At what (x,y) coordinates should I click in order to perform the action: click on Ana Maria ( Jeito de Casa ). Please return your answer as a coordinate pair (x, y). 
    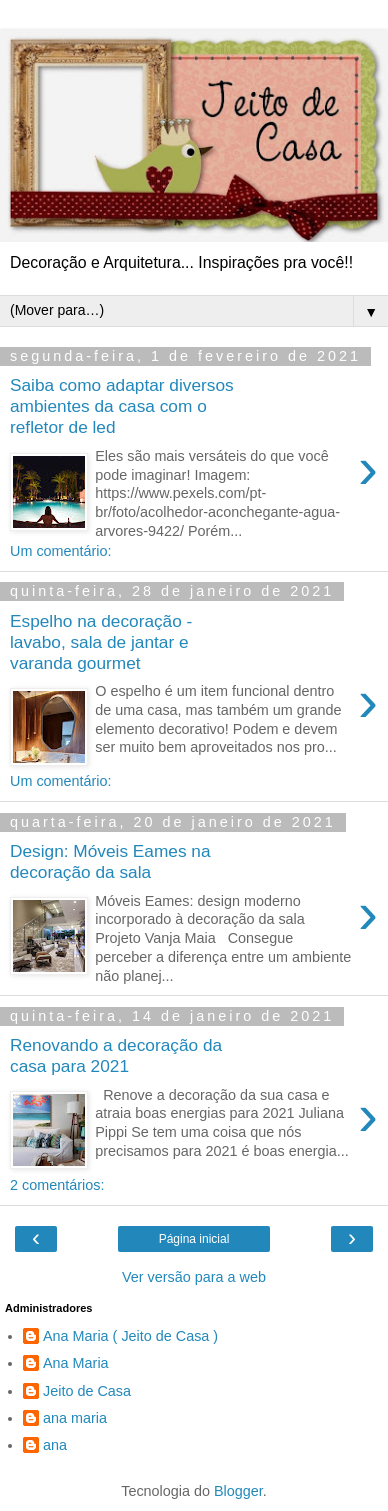
    Looking at the image, I should click on (130, 1336).